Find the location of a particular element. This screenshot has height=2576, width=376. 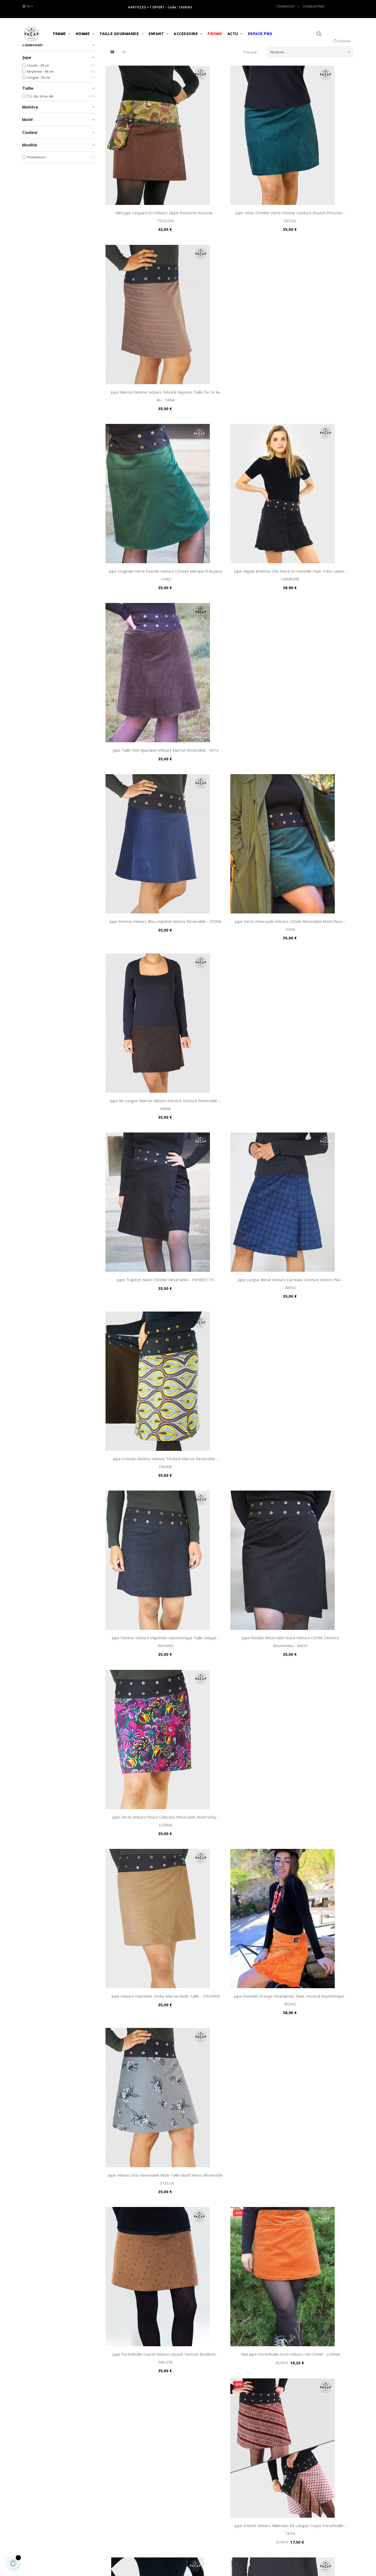

service-client@pacap-detail.fr is located at coordinates (47, 2520).